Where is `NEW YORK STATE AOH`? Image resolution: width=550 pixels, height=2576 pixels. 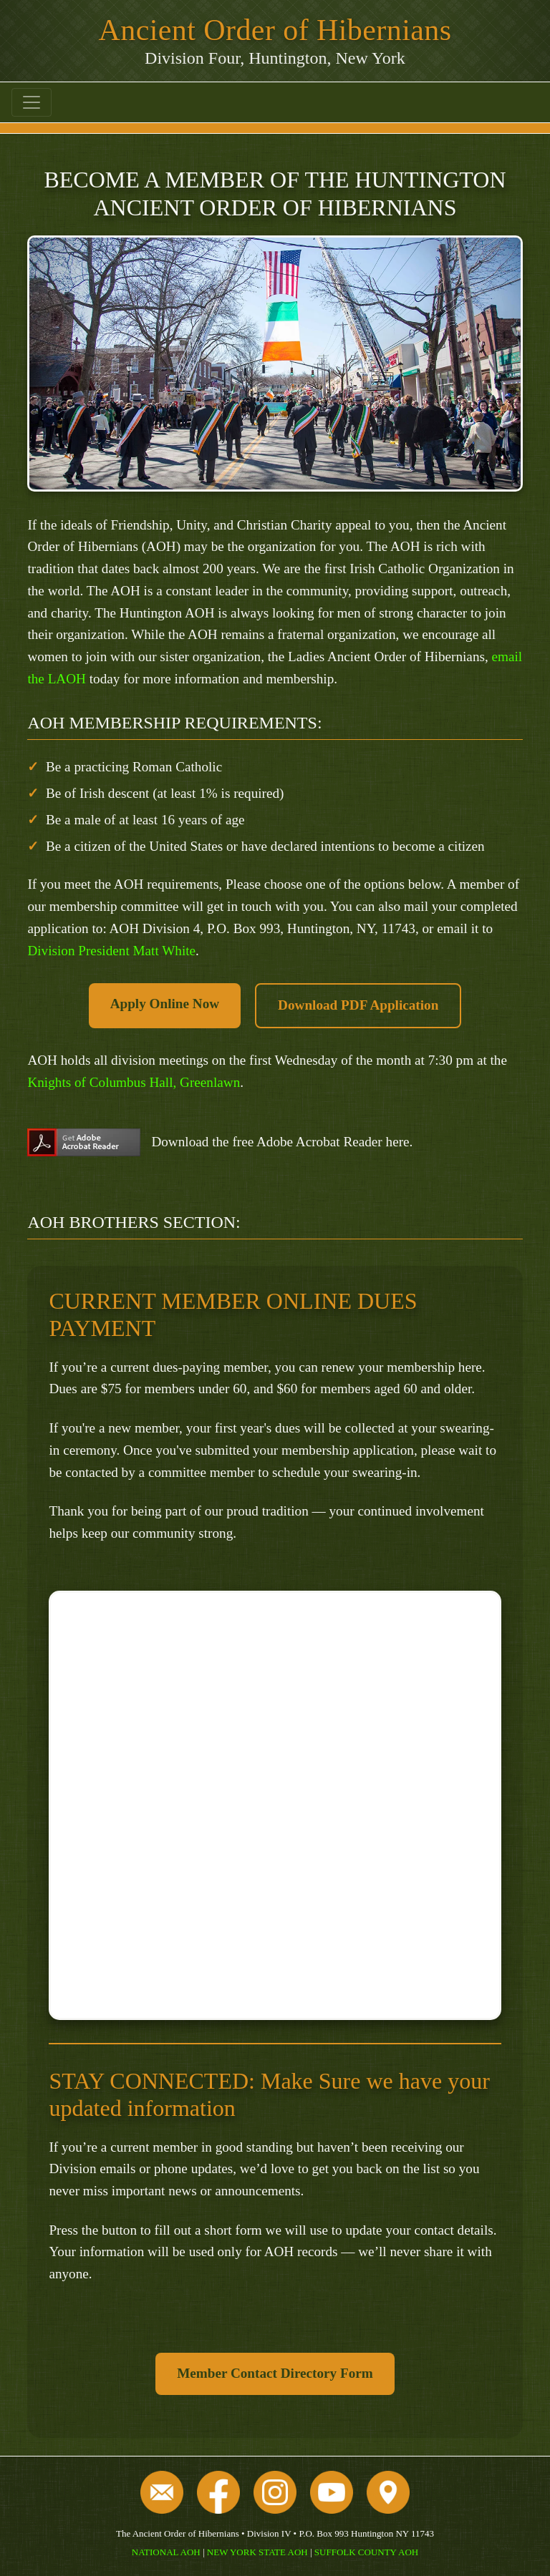
NEW YORK STATE AOH is located at coordinates (257, 2552).